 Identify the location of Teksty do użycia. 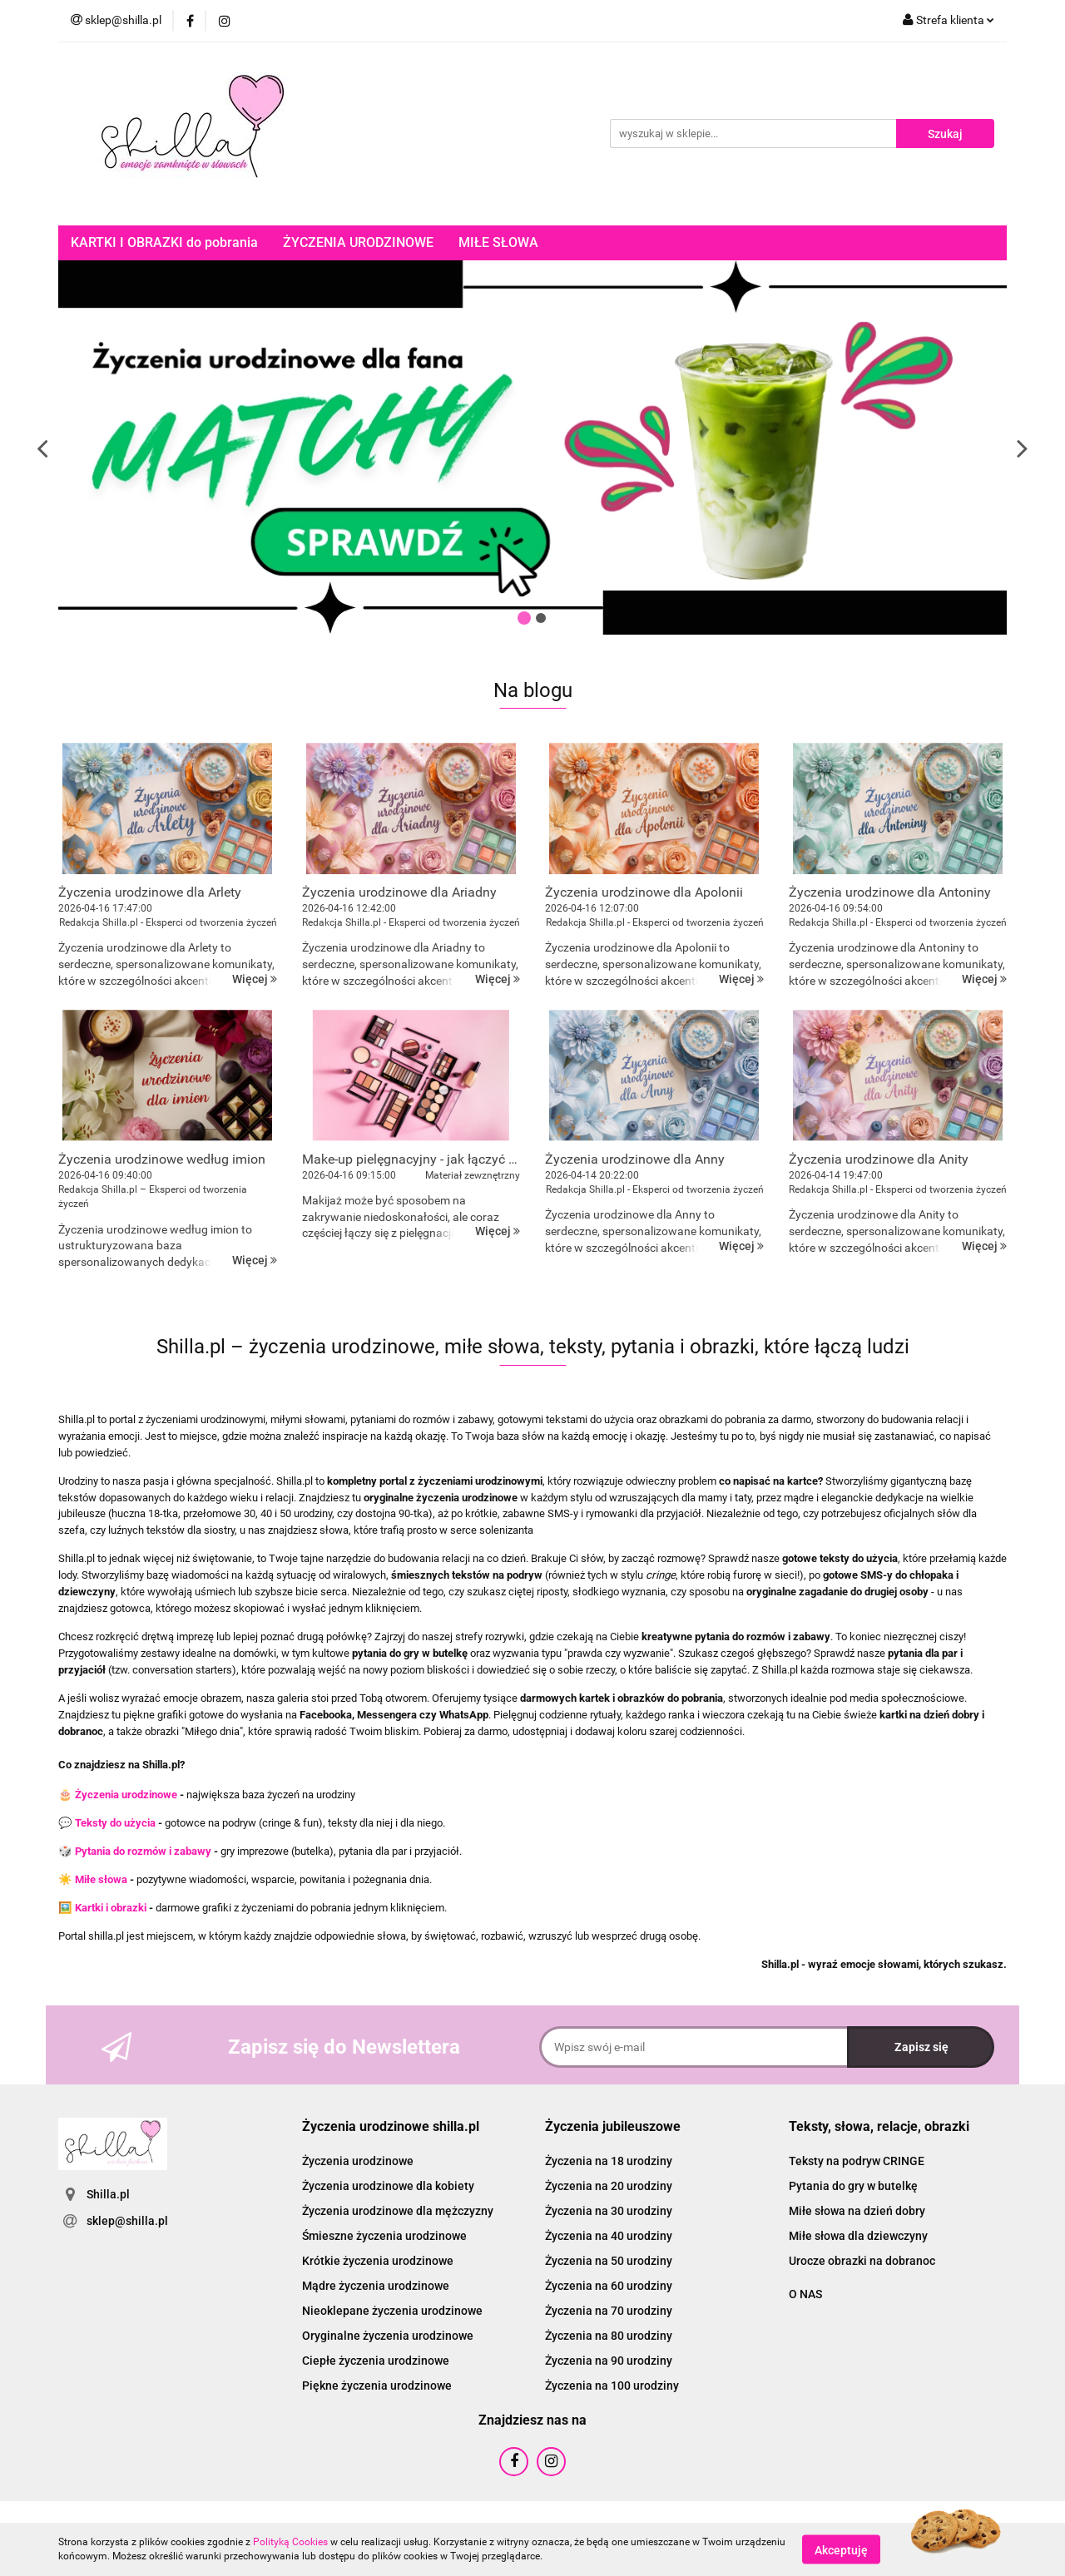
(115, 1823).